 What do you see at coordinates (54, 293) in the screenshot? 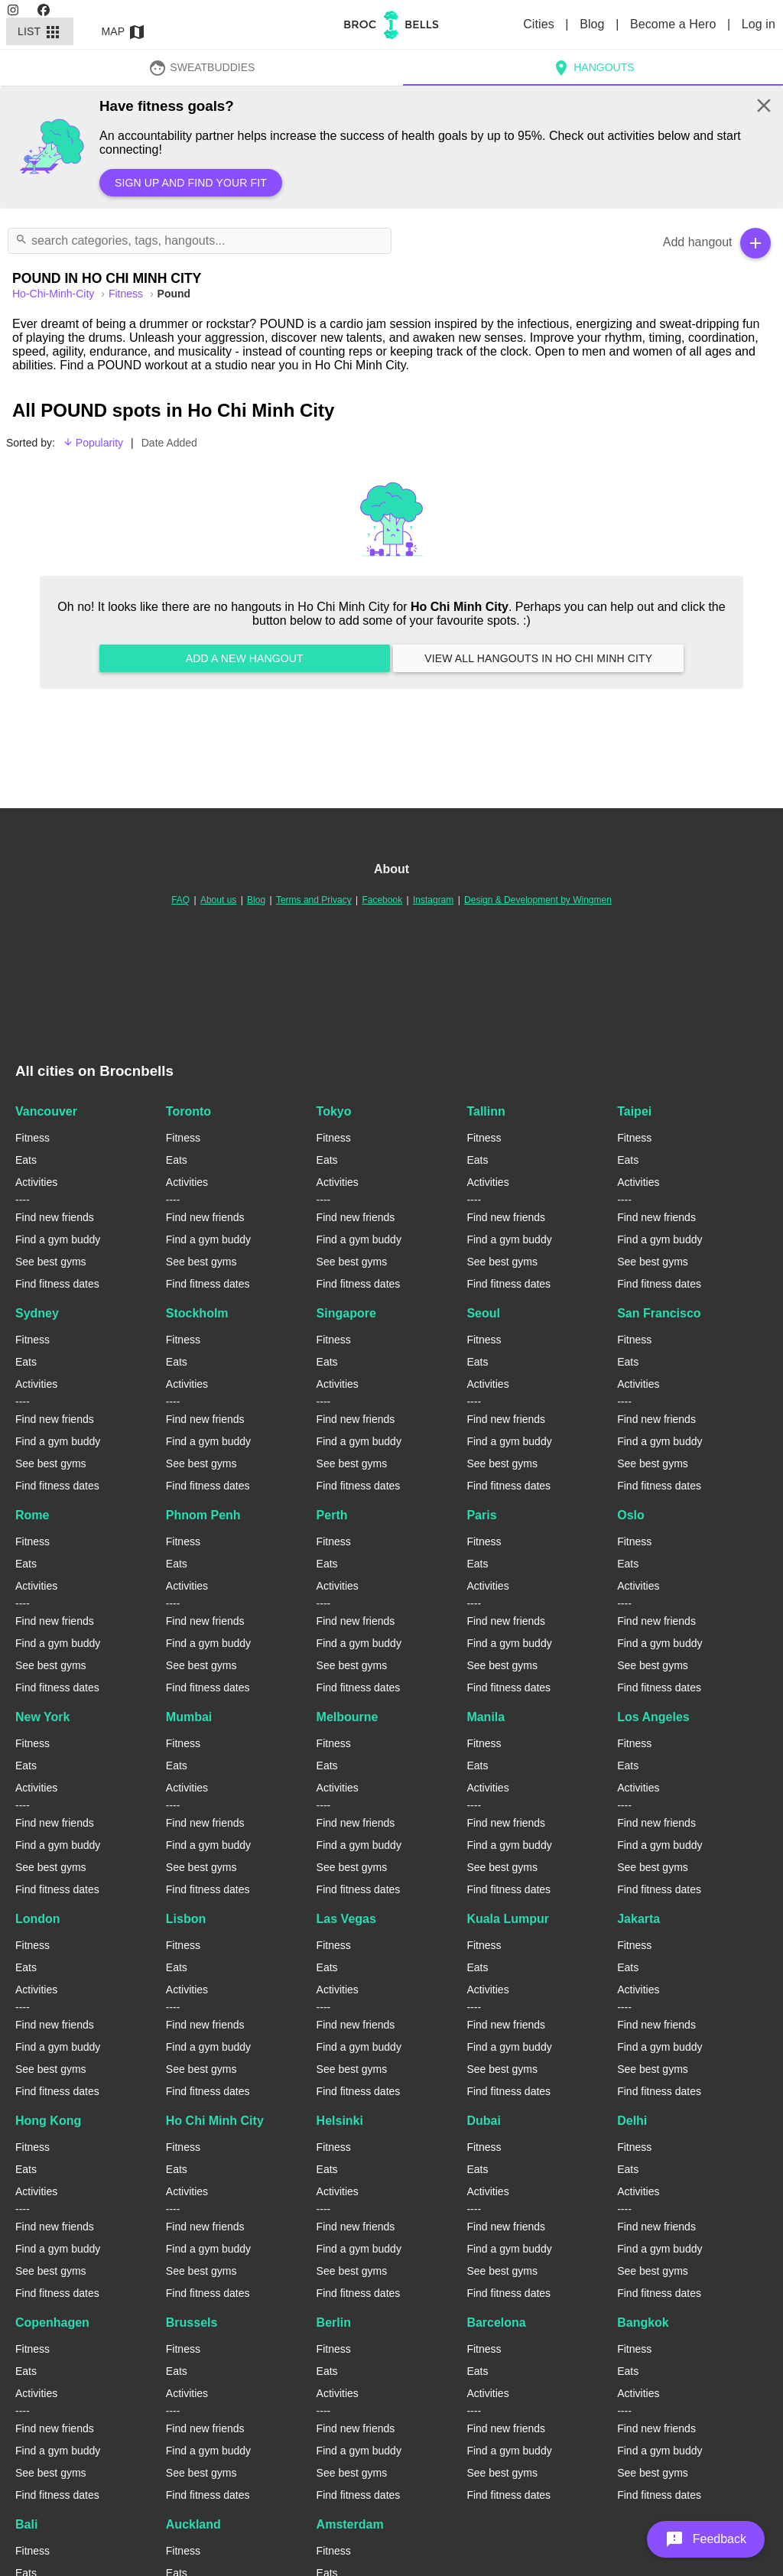
I see `ho-chi-minh-city` at bounding box center [54, 293].